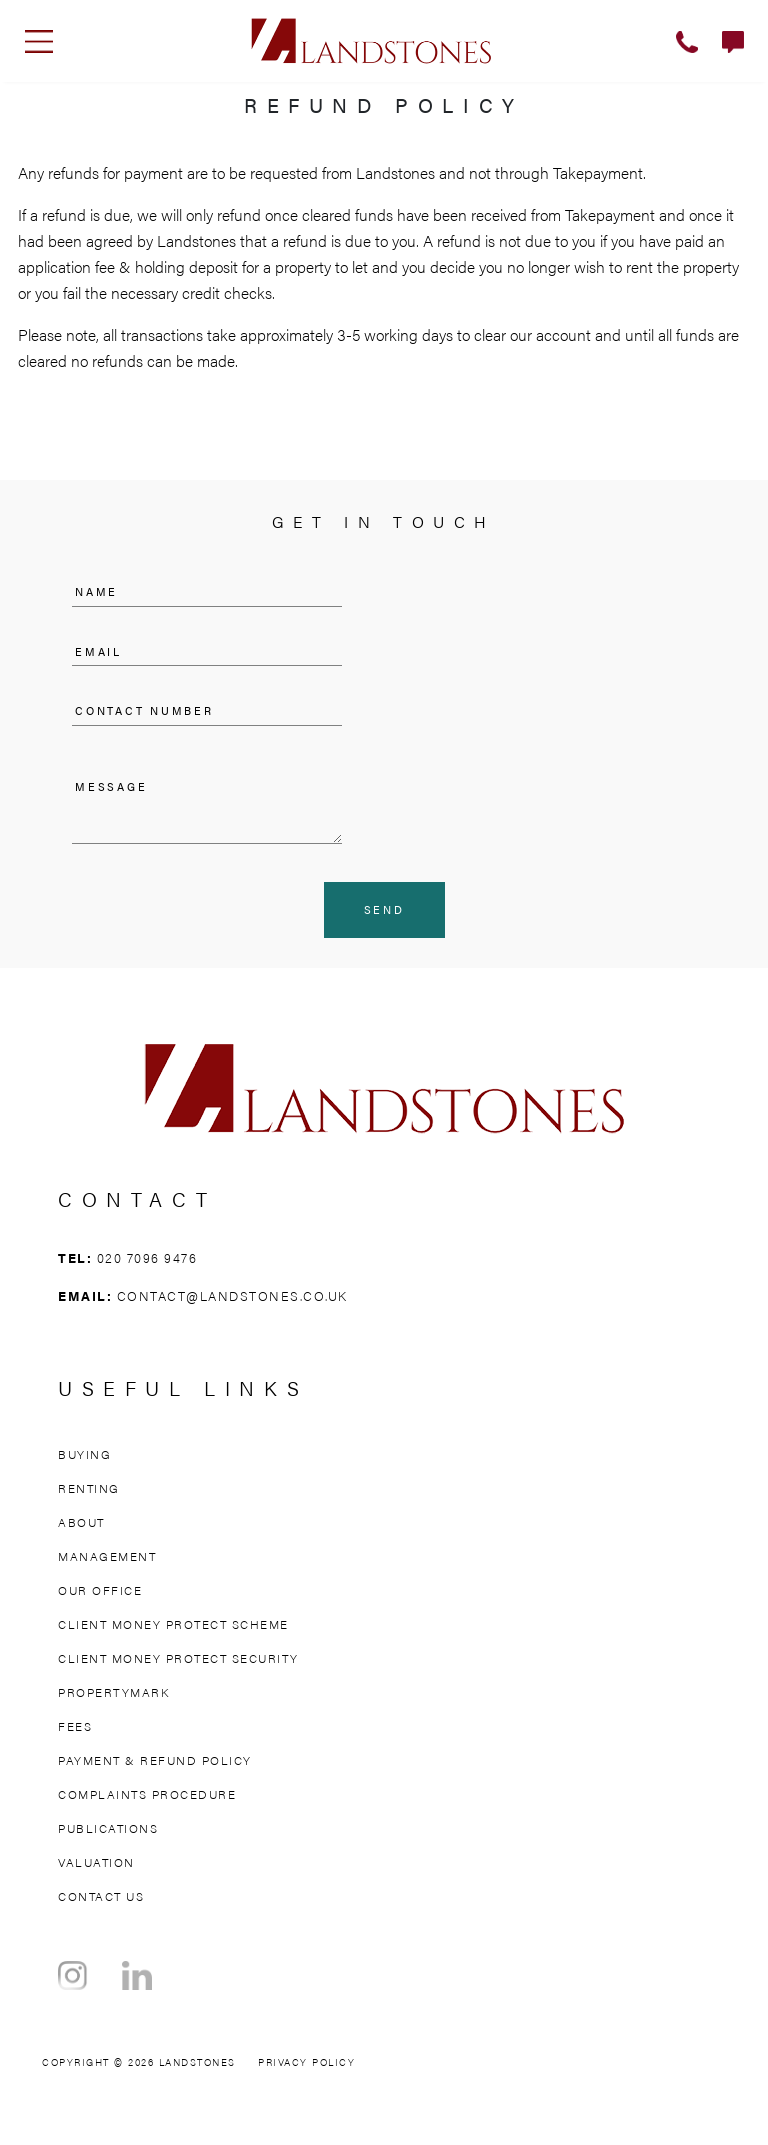 Image resolution: width=768 pixels, height=2145 pixels. Describe the element at coordinates (108, 1828) in the screenshot. I see `Publications` at that location.